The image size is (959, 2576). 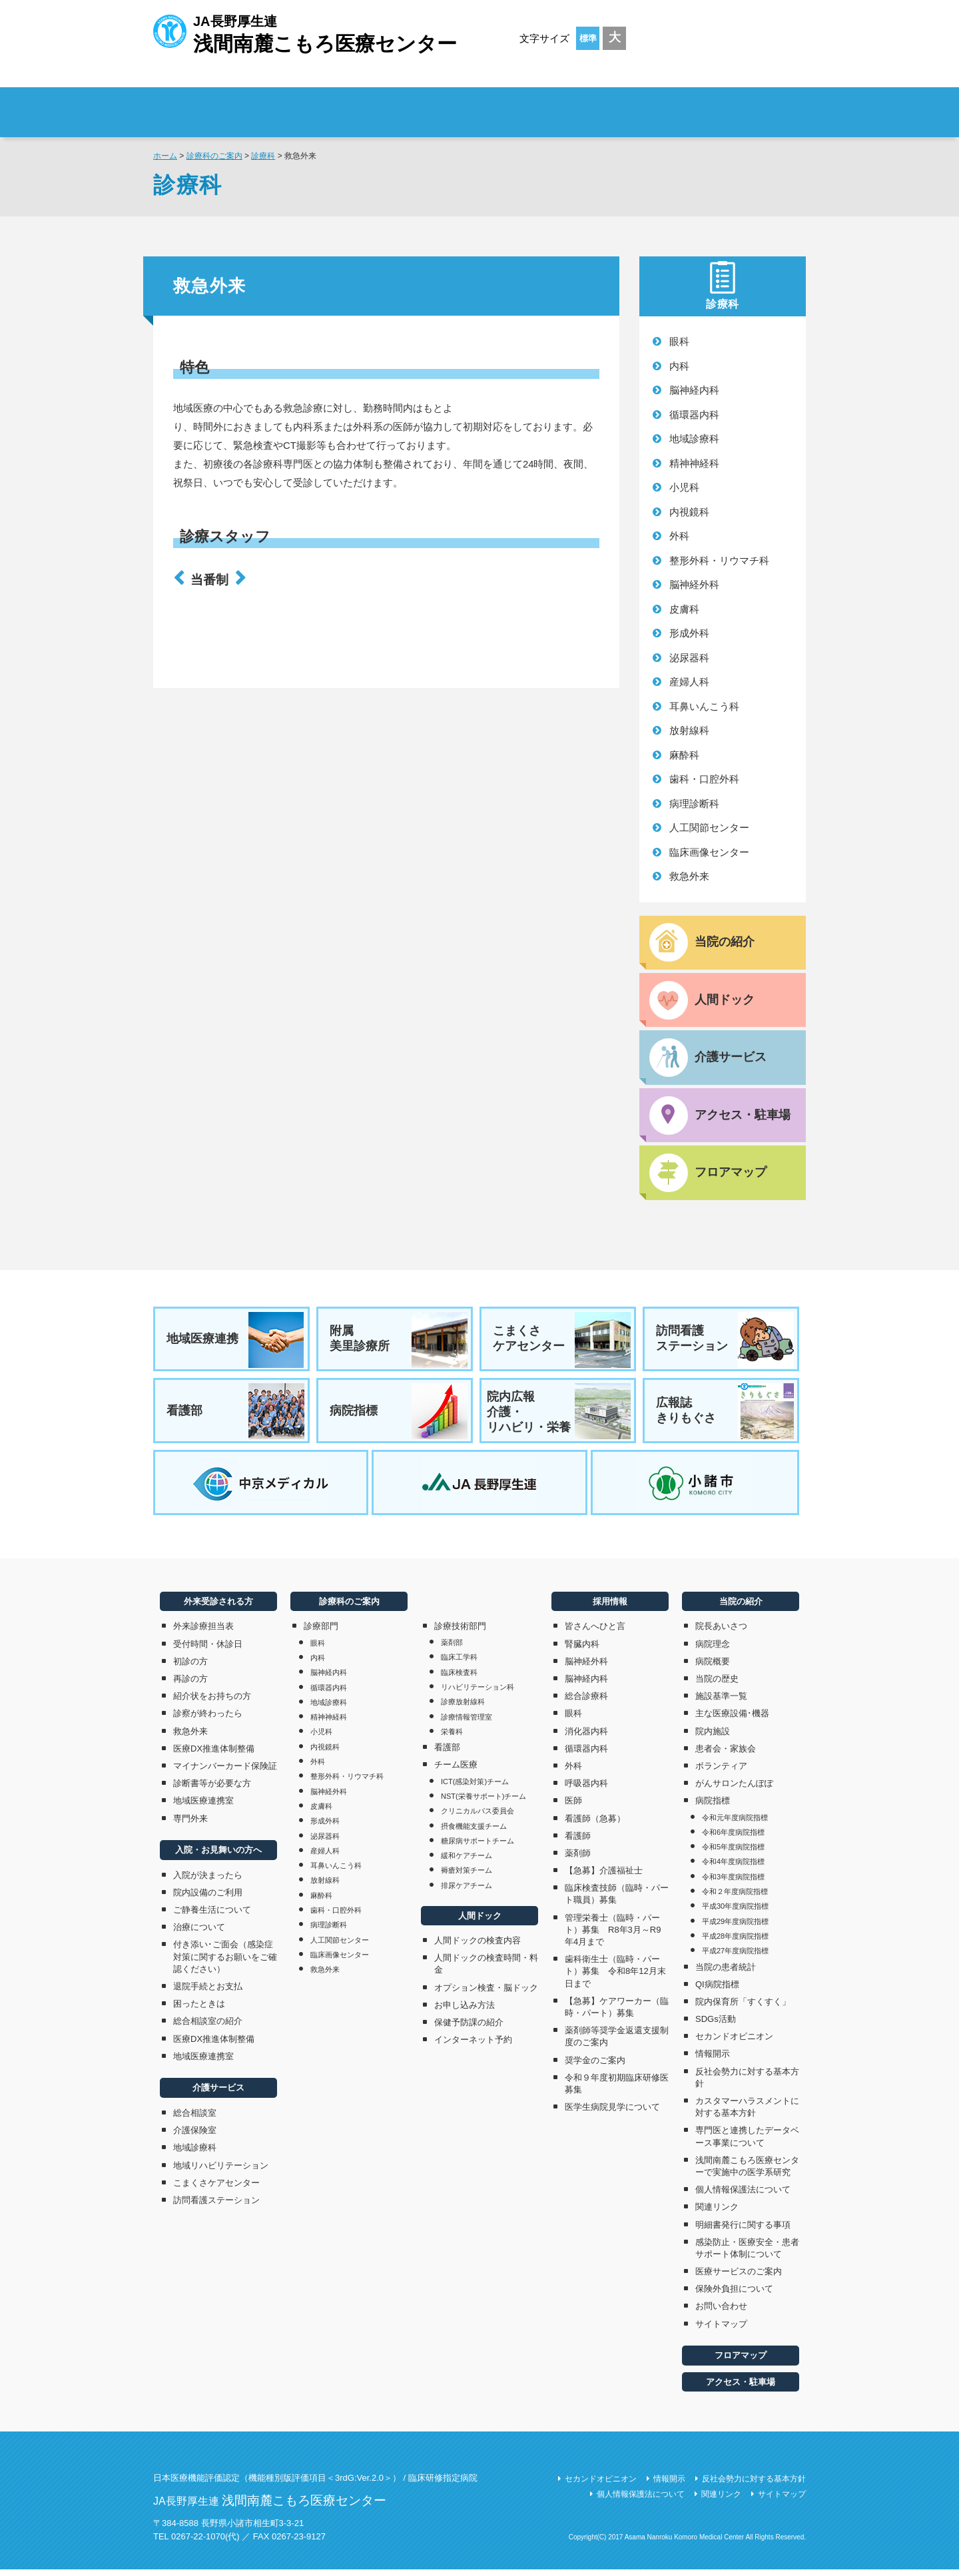 What do you see at coordinates (595, 1633) in the screenshot?
I see `皆さんへひと言` at bounding box center [595, 1633].